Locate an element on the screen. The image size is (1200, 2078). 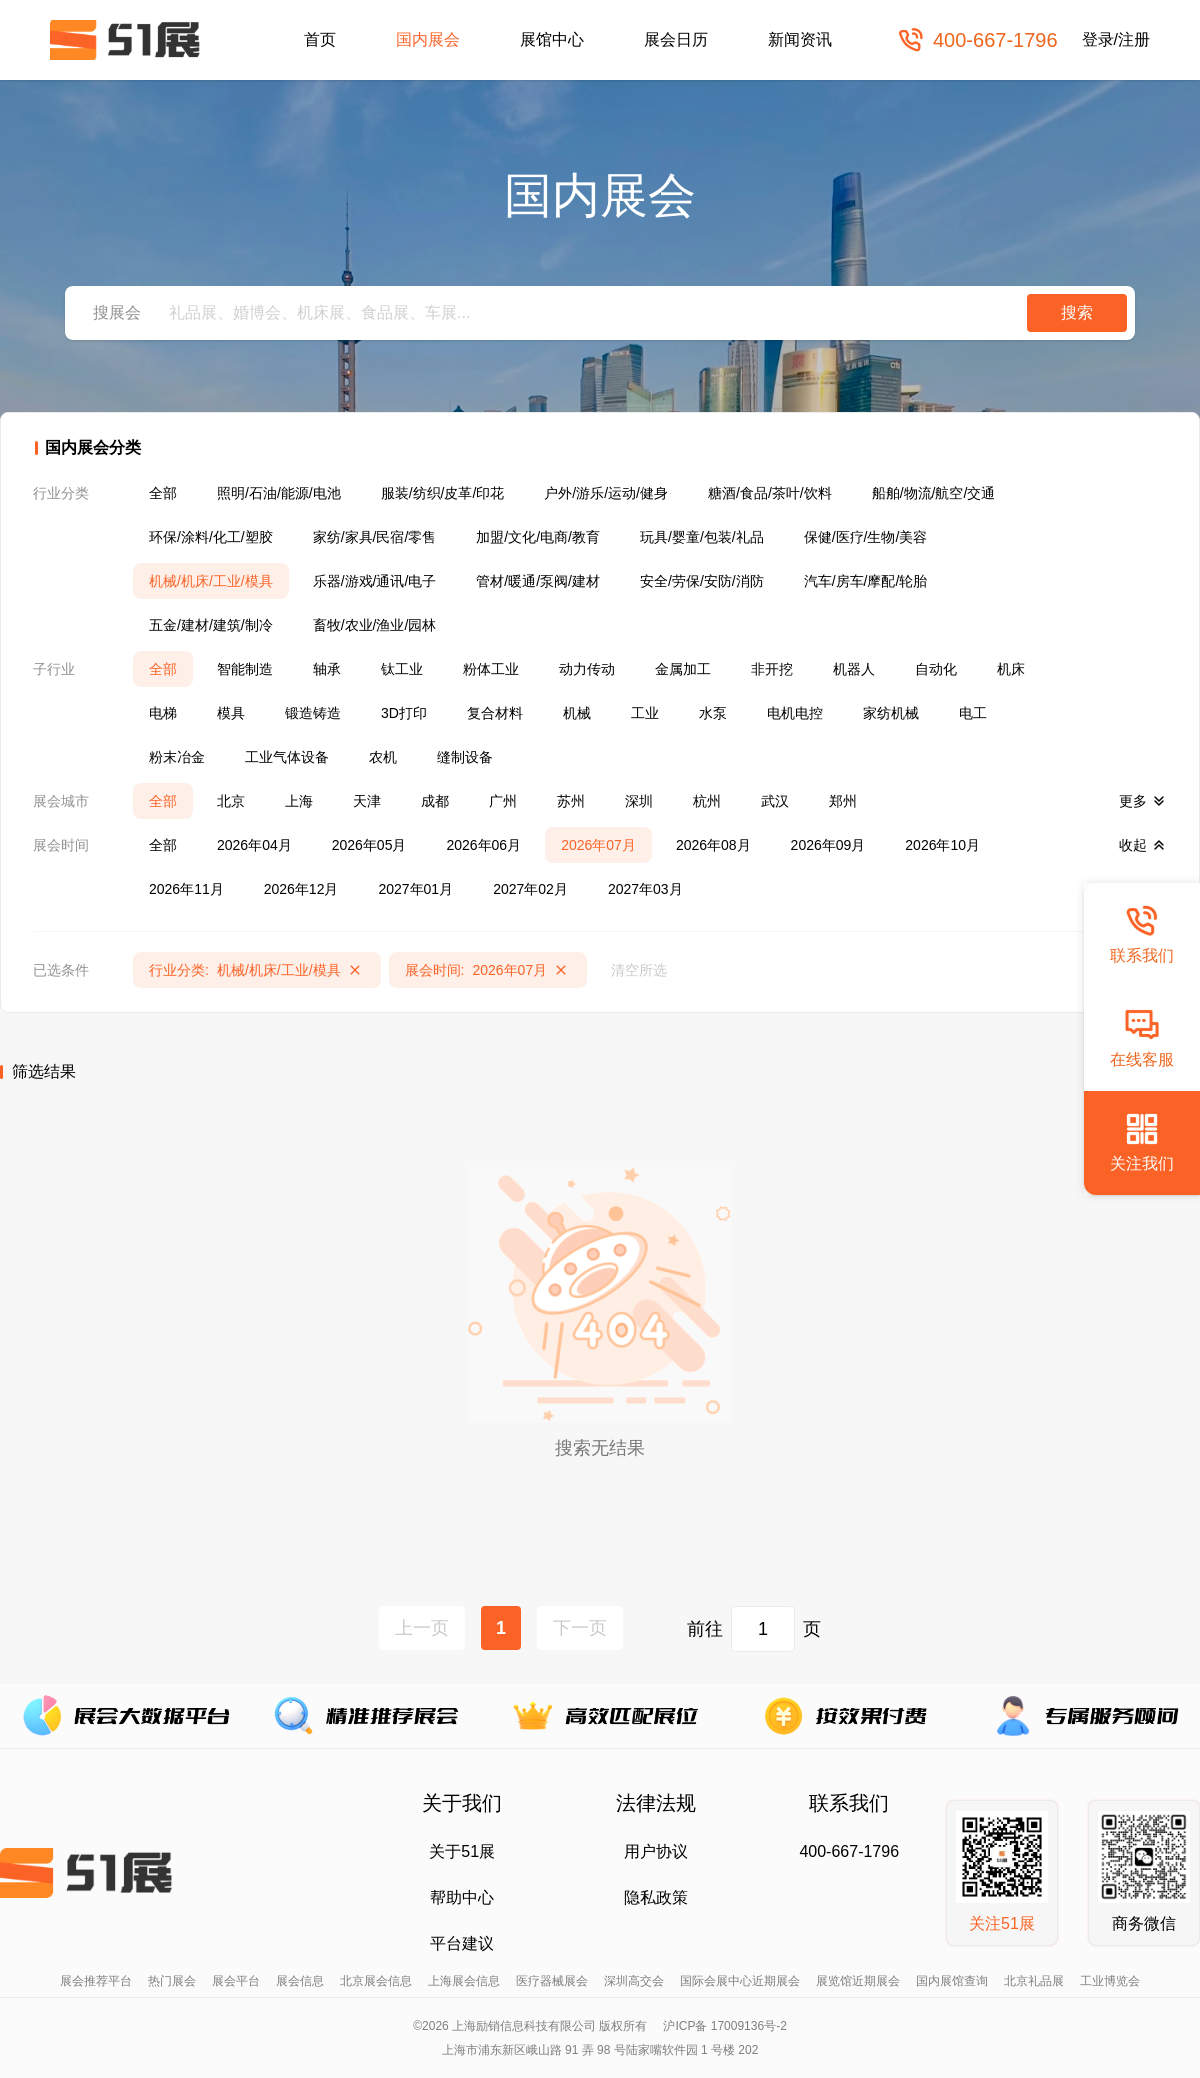
复合材料 is located at coordinates (495, 713).